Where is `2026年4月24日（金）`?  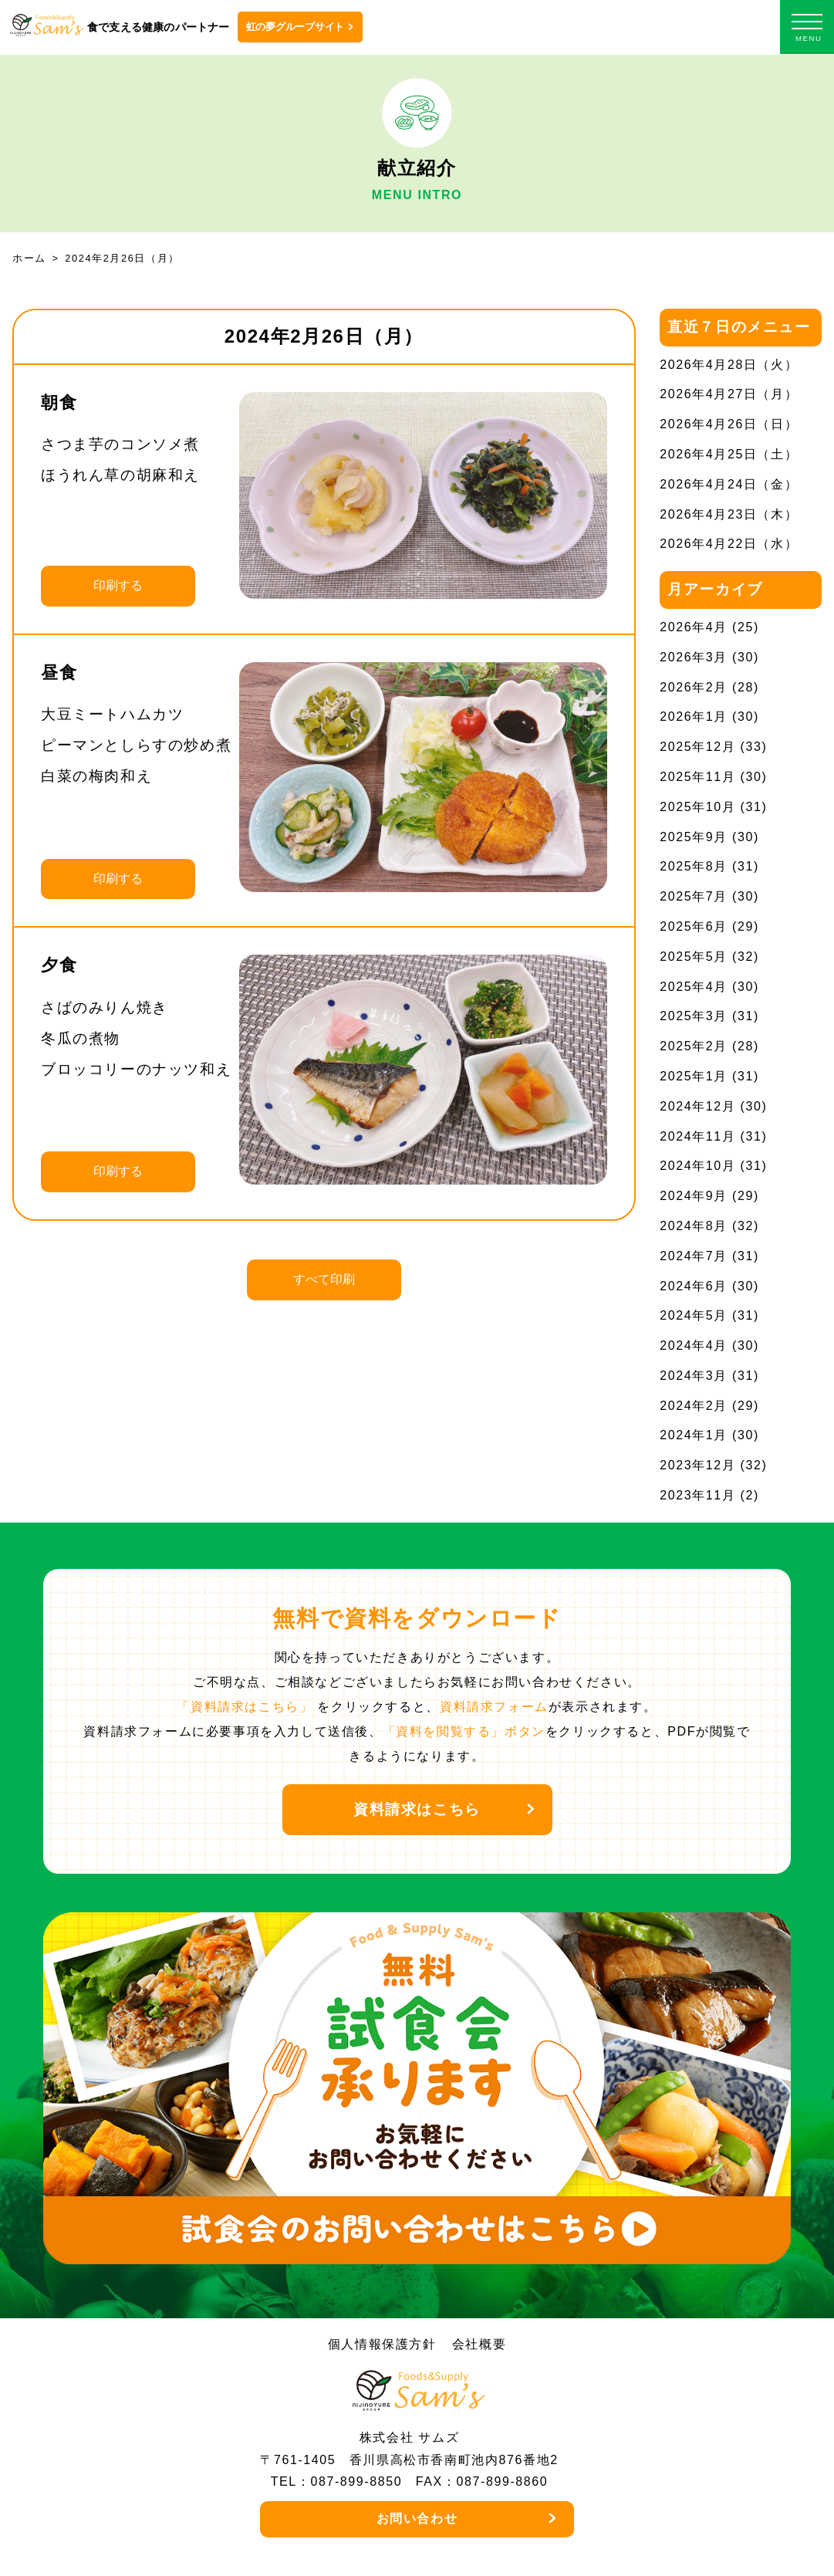
2026年4月24日（金） is located at coordinates (729, 484).